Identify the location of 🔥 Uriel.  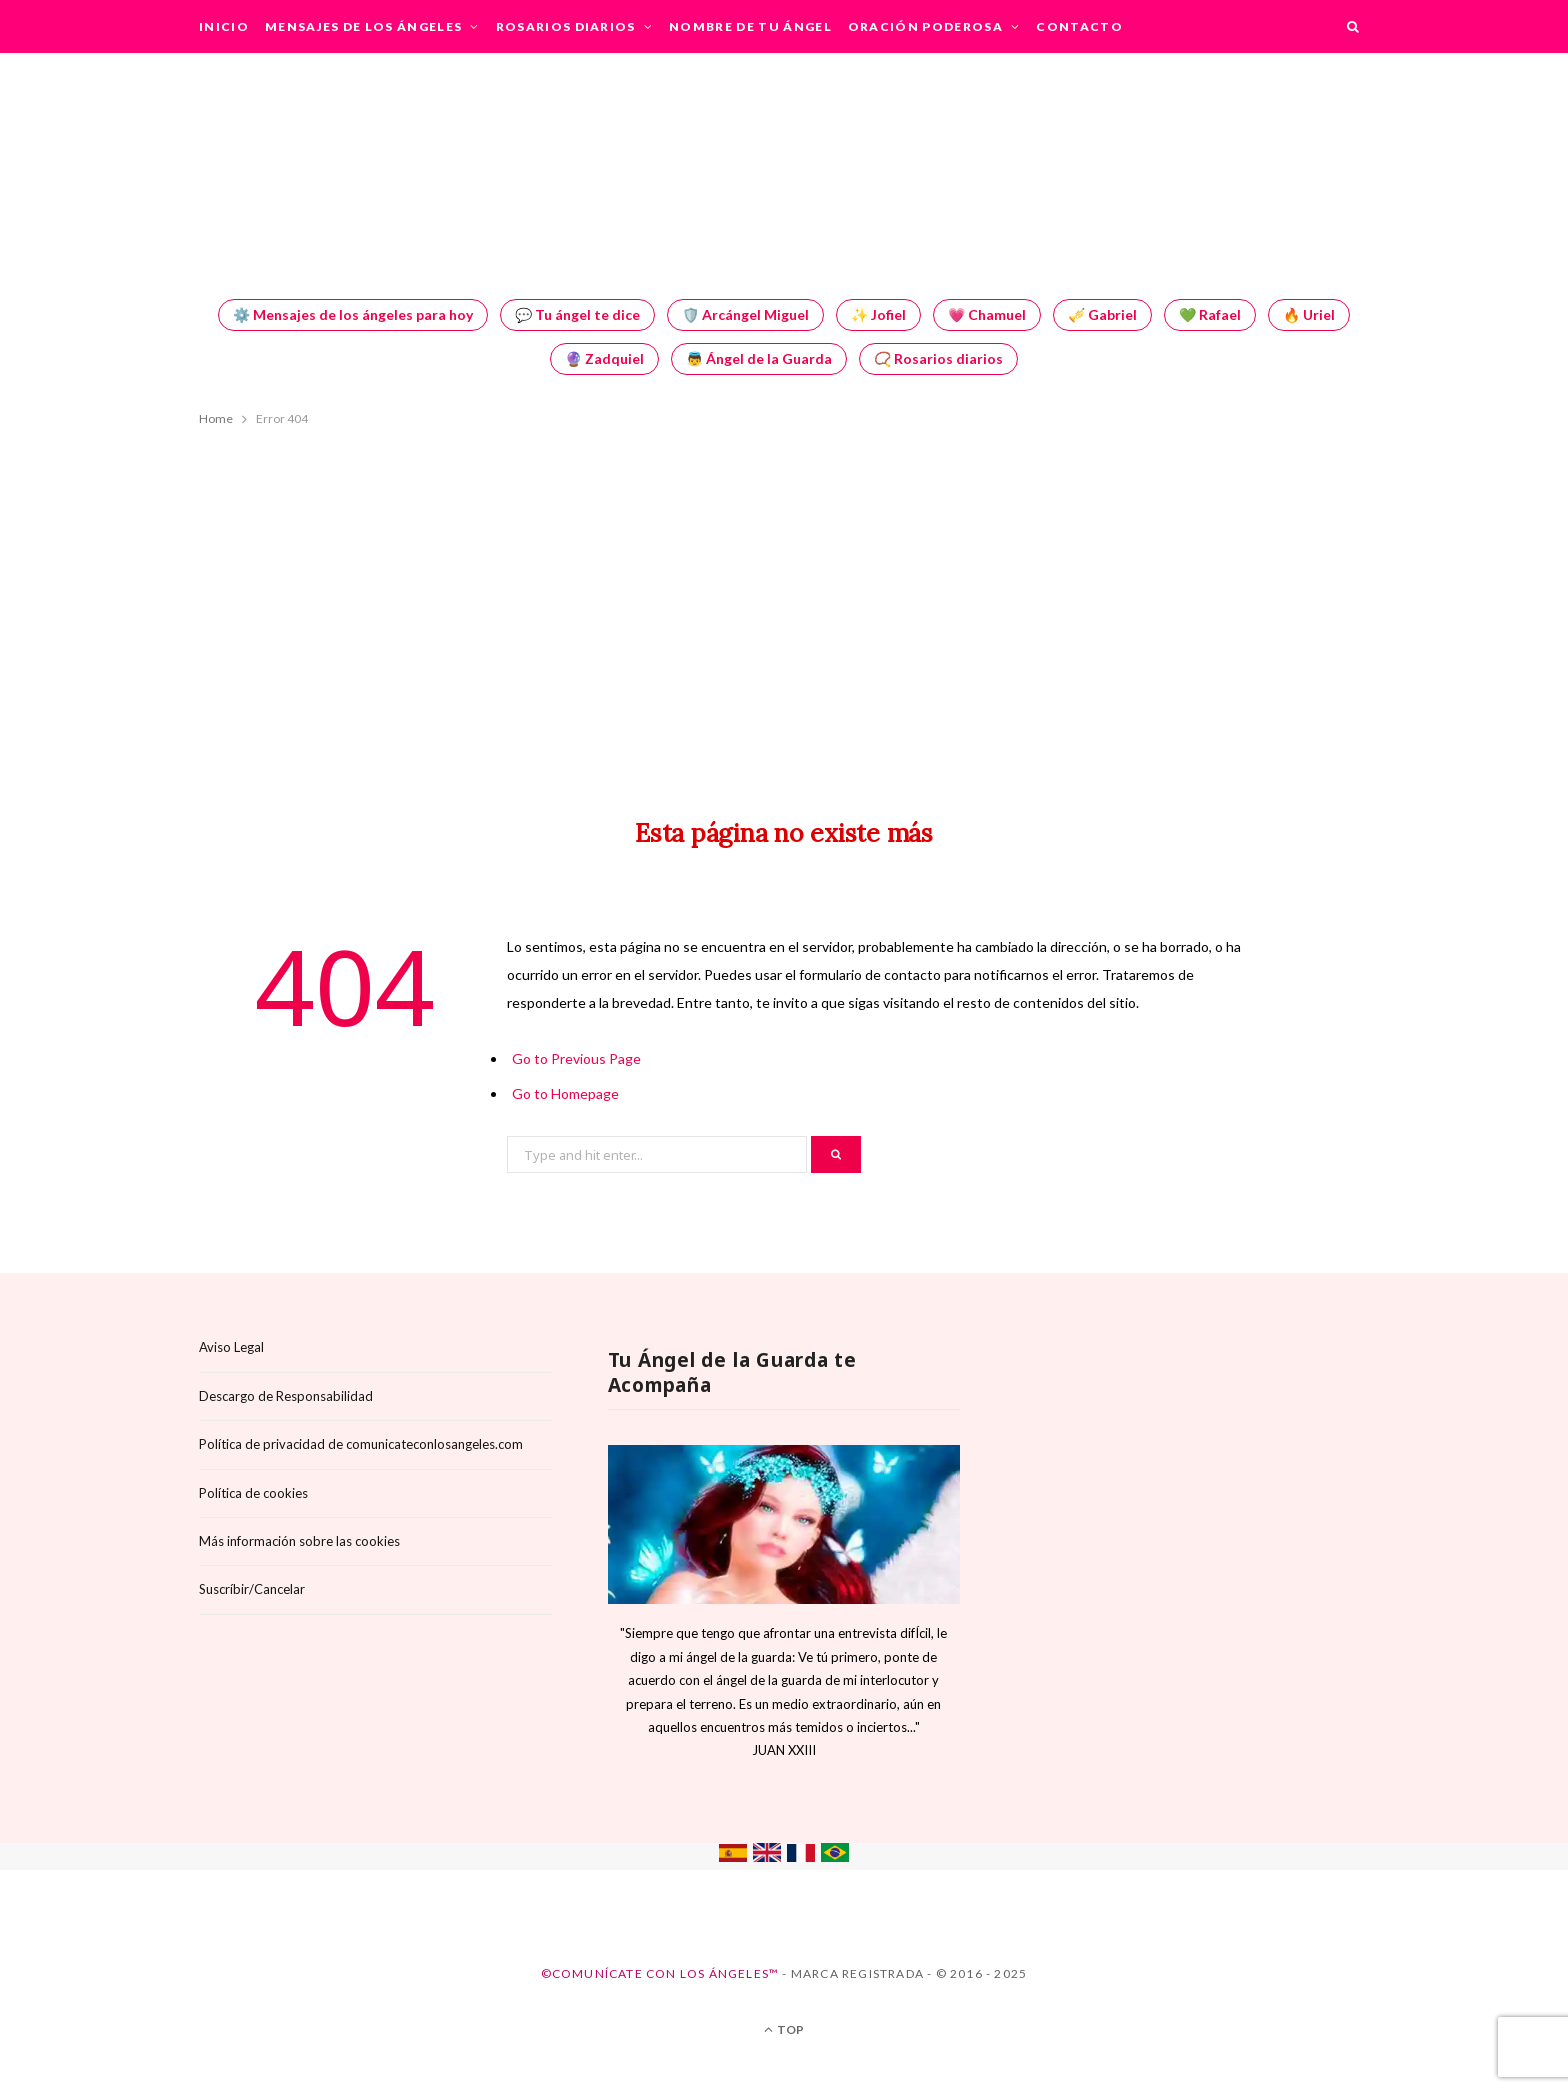
(1309, 314).